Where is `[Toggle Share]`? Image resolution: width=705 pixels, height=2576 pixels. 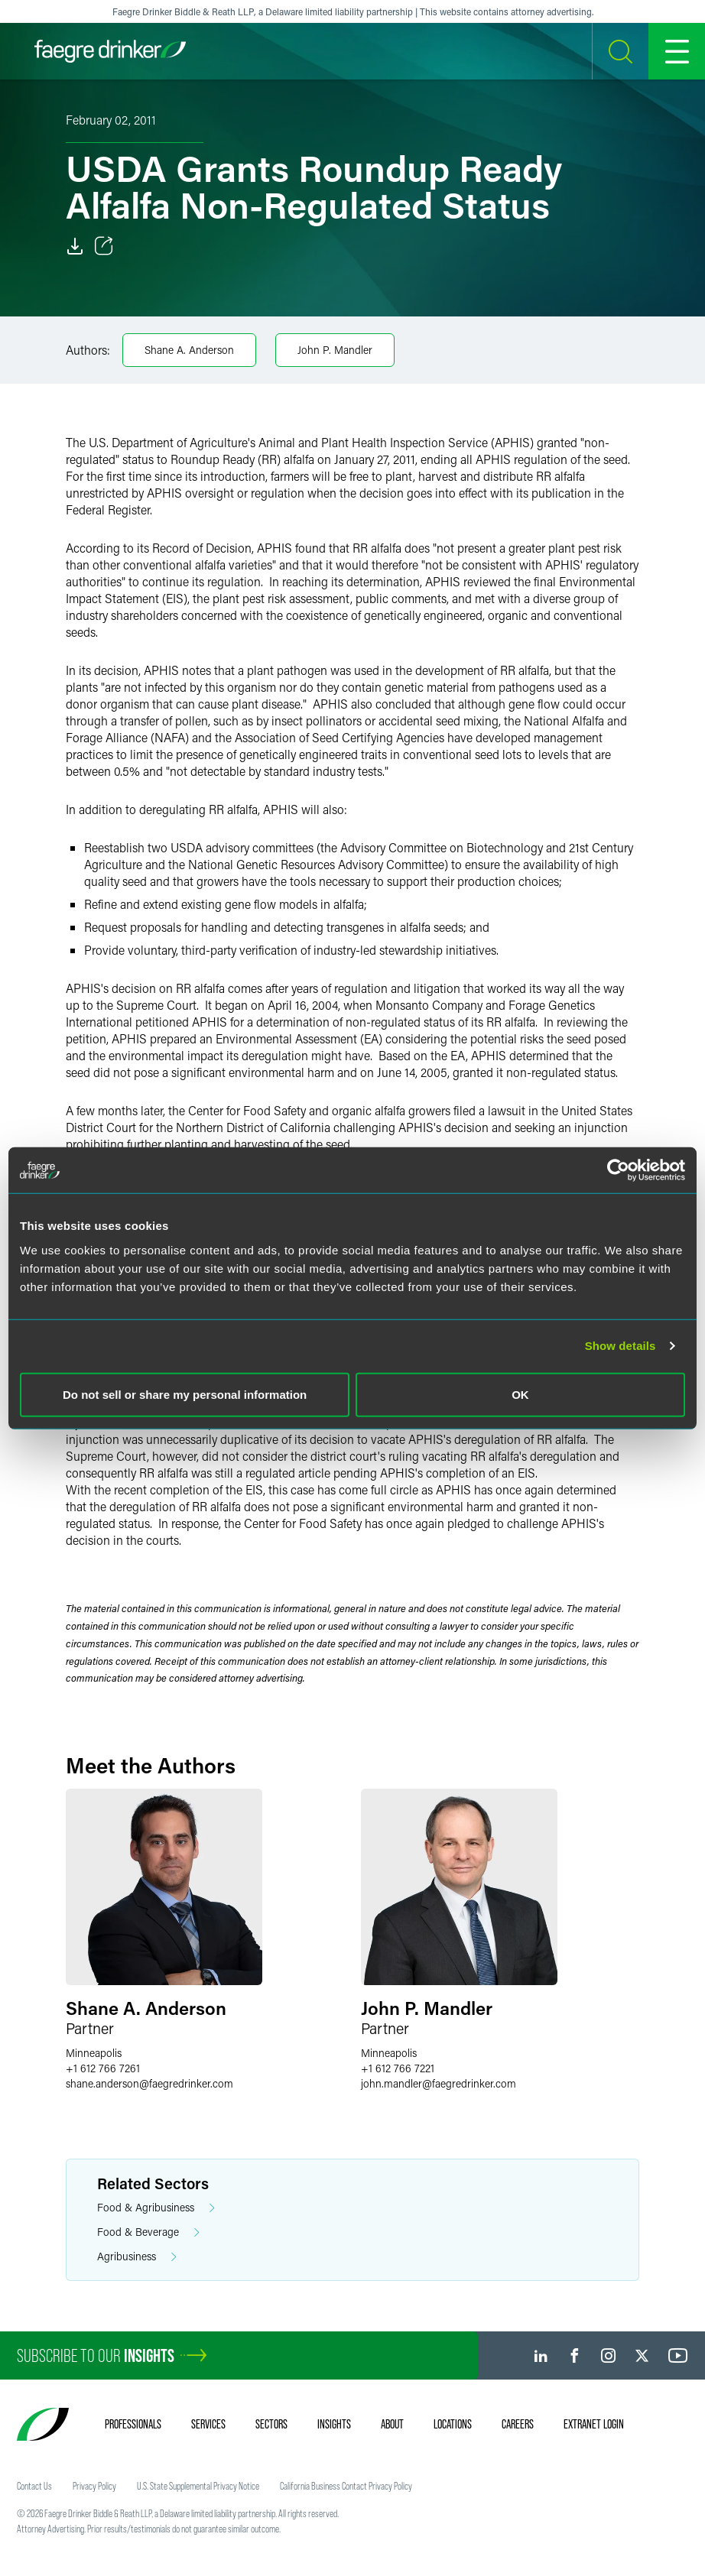 [Toggle Share] is located at coordinates (104, 246).